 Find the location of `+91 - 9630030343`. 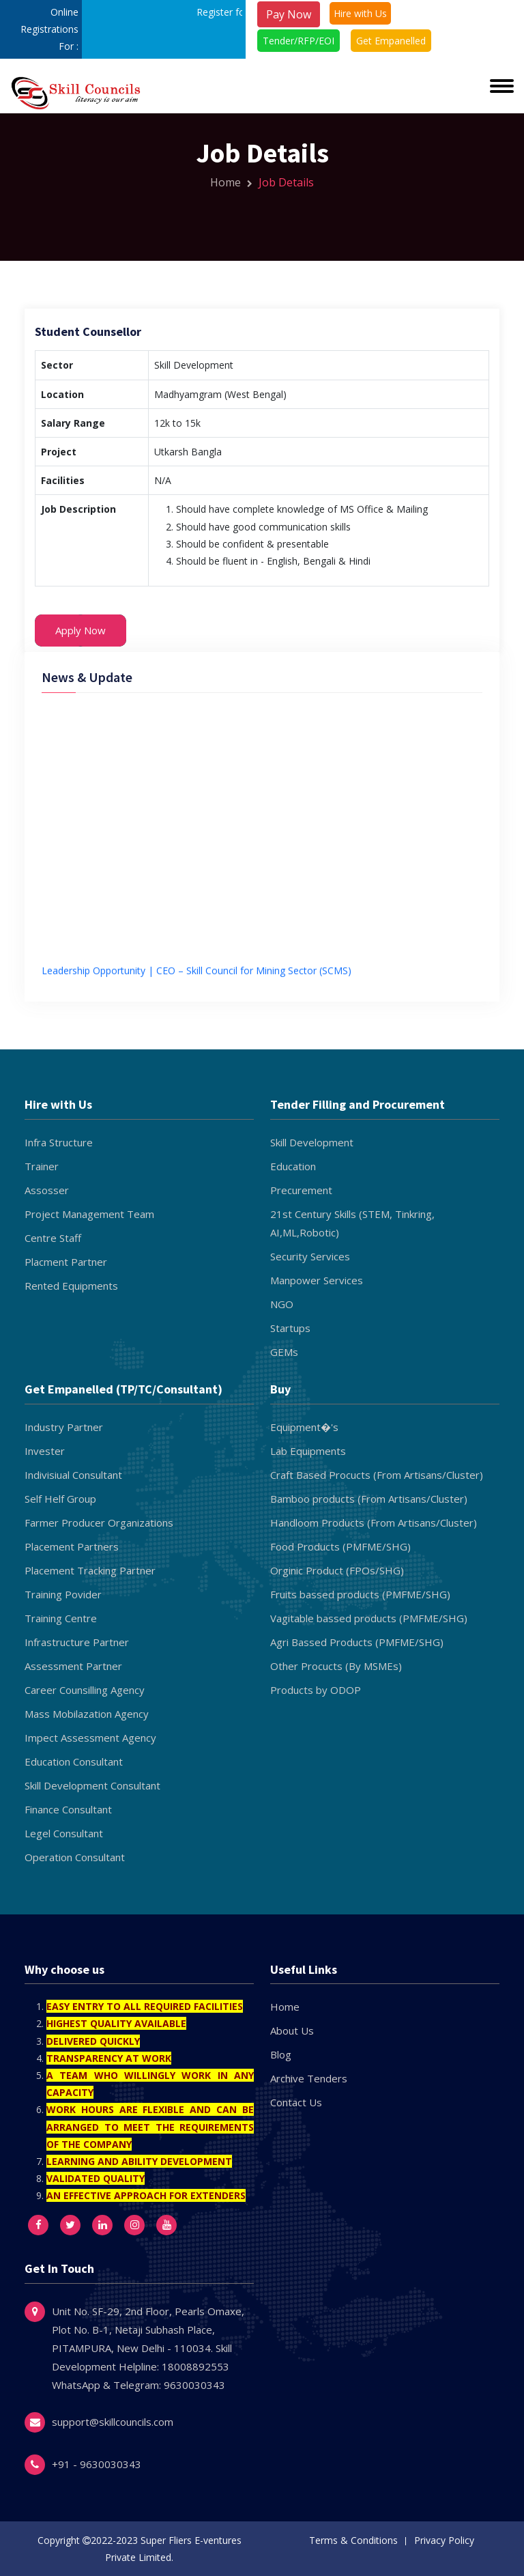

+91 - 9630030343 is located at coordinates (96, 2464).